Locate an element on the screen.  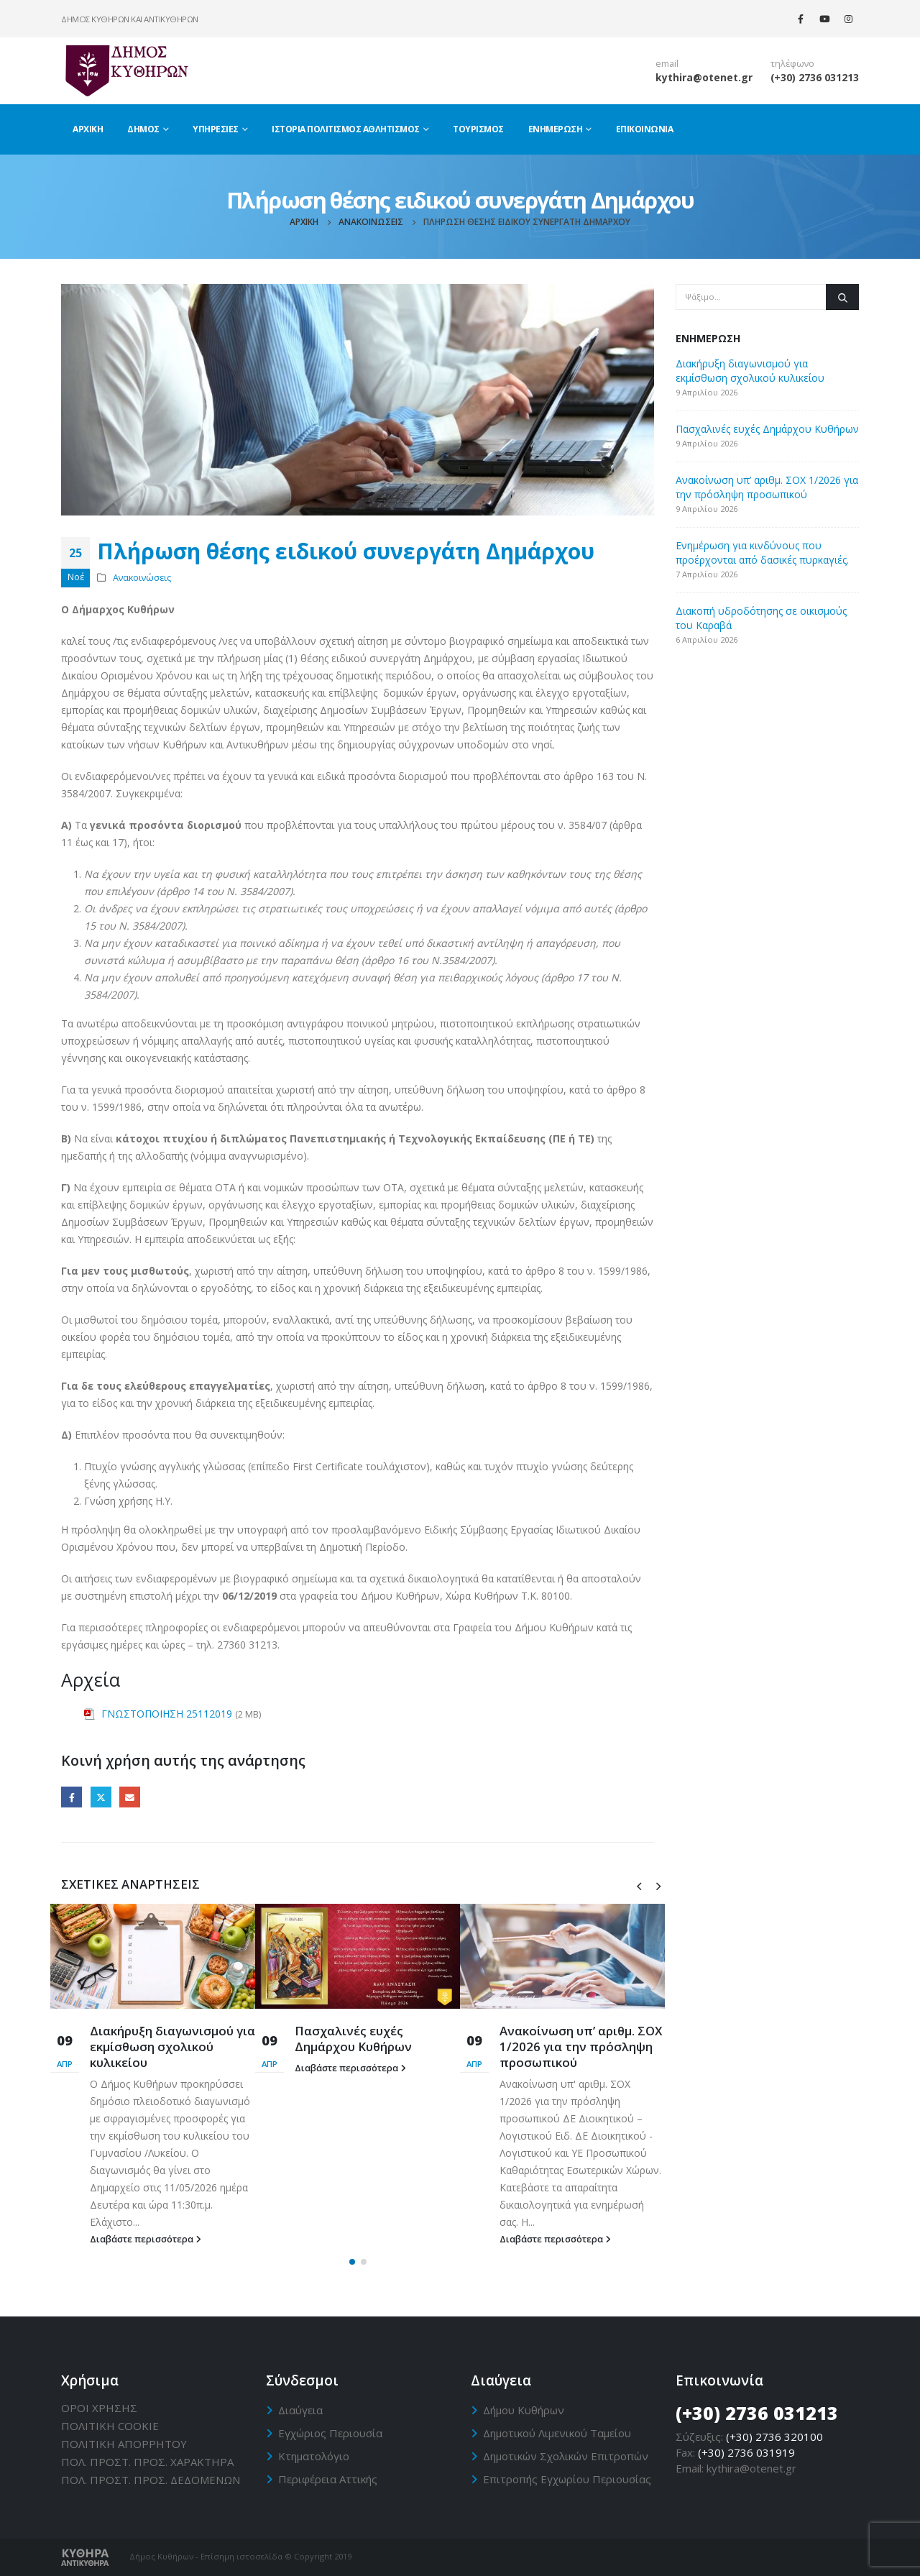
Ενημέρωση για κινδύνους που προέρχονται από δασικές πυρκαγιές. is located at coordinates (762, 552).